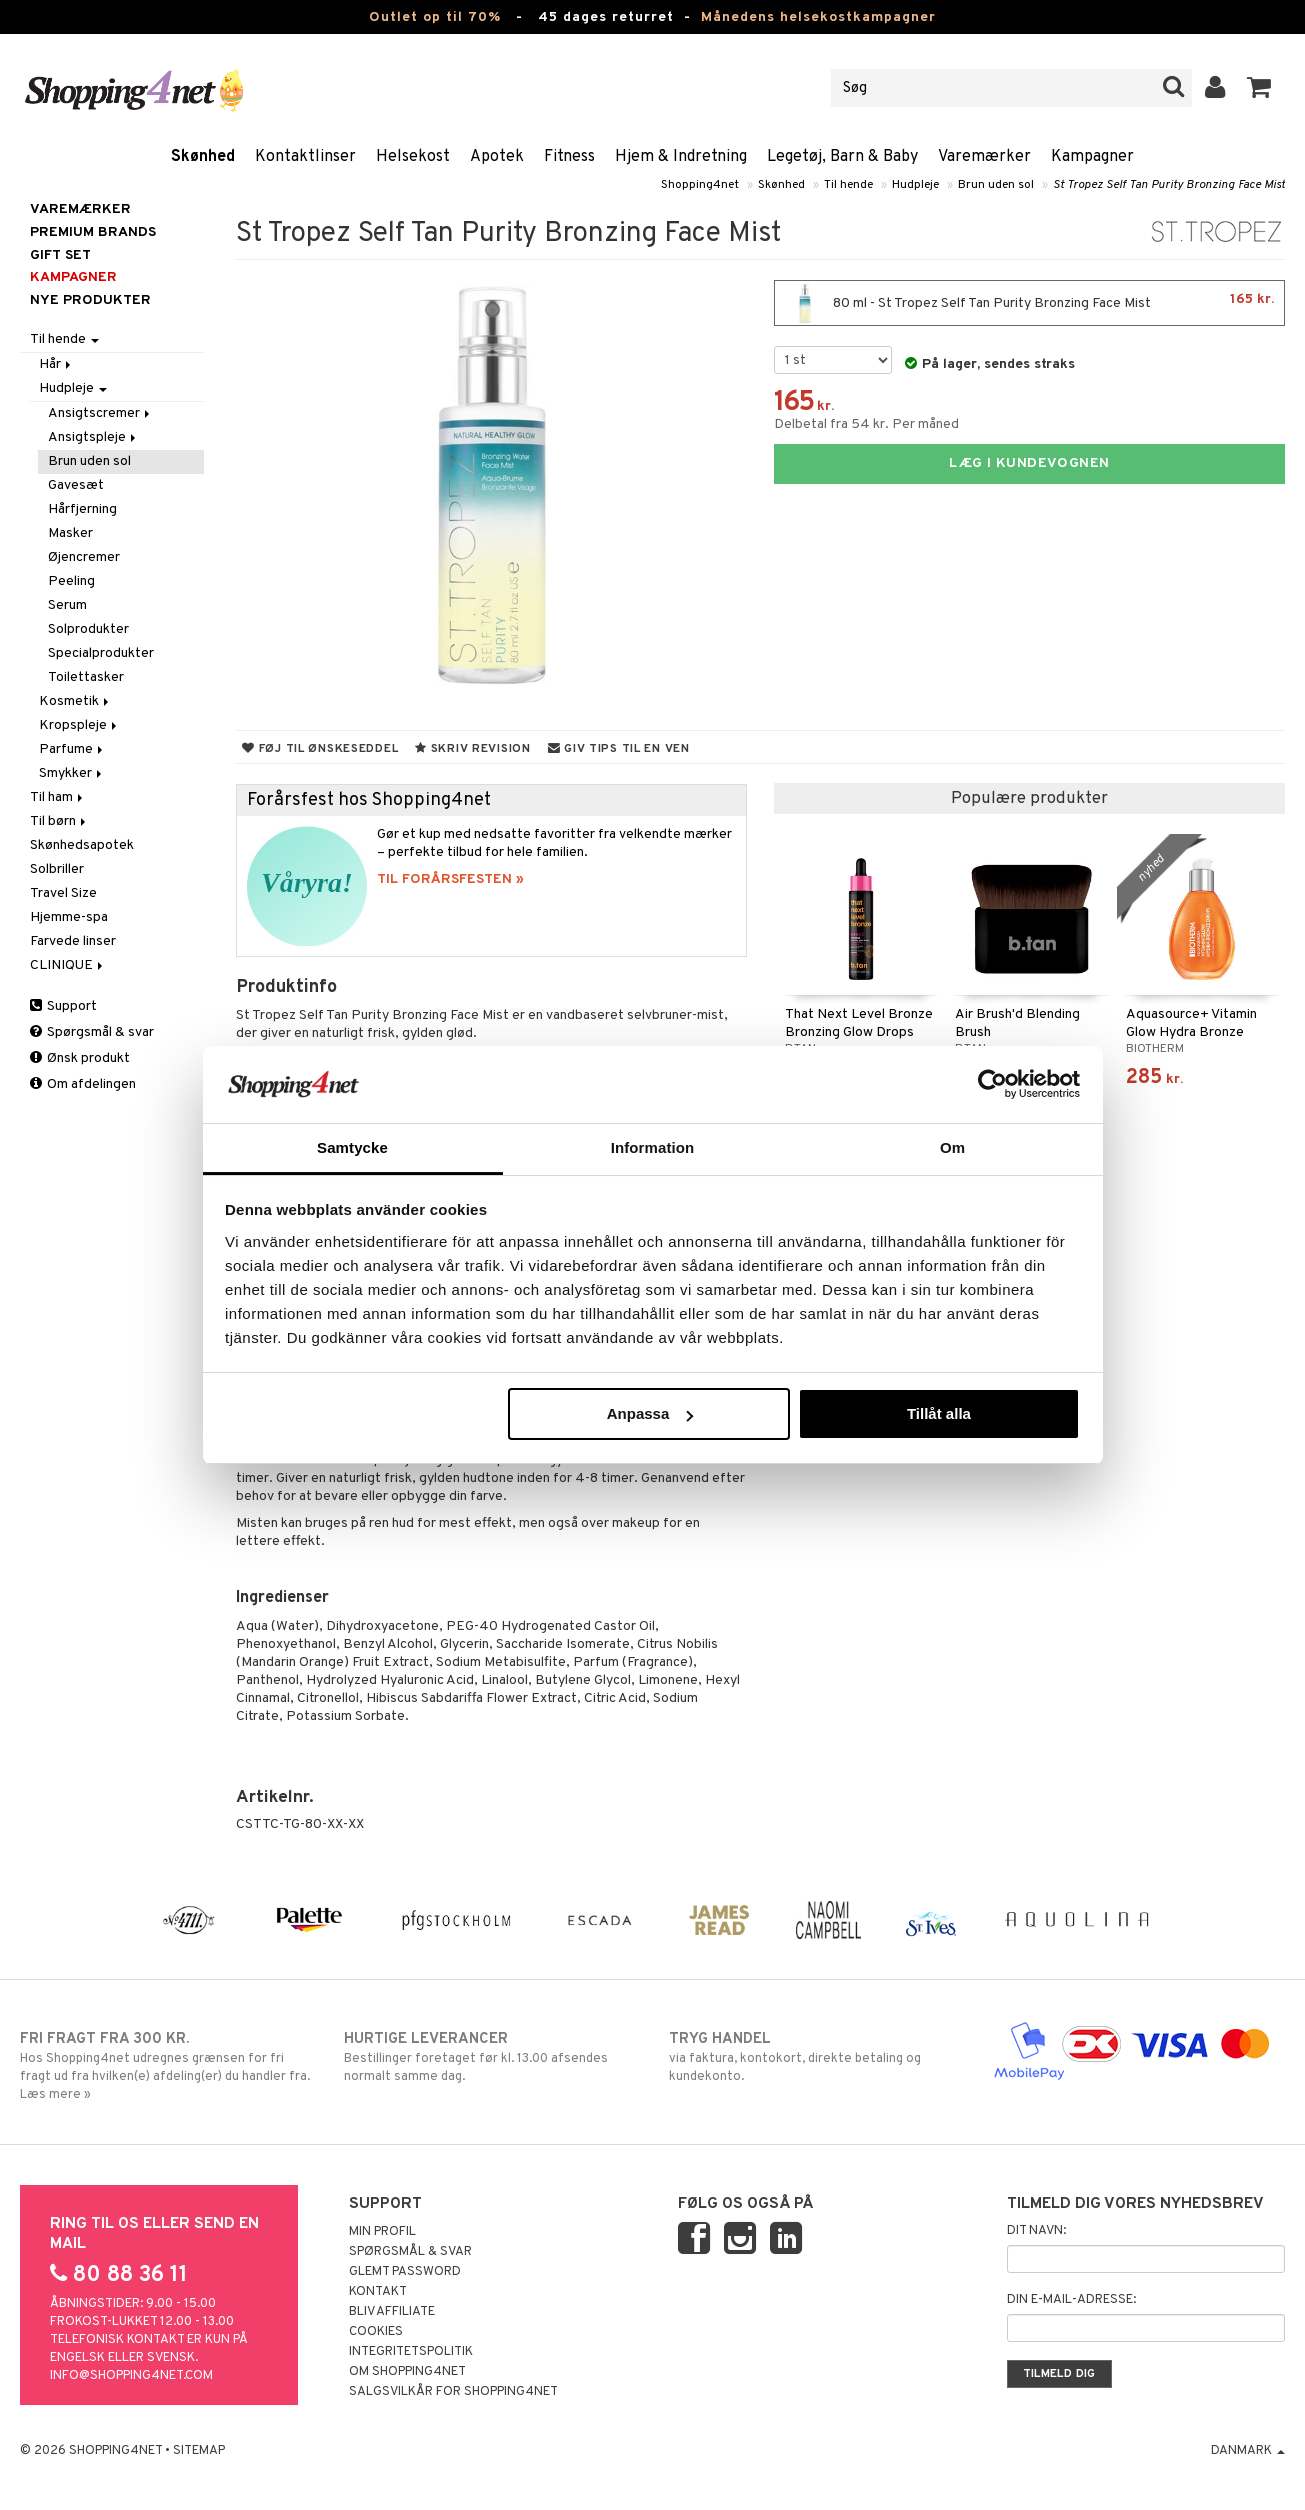  Describe the element at coordinates (92, 1032) in the screenshot. I see `Spørgsmål & svar` at that location.